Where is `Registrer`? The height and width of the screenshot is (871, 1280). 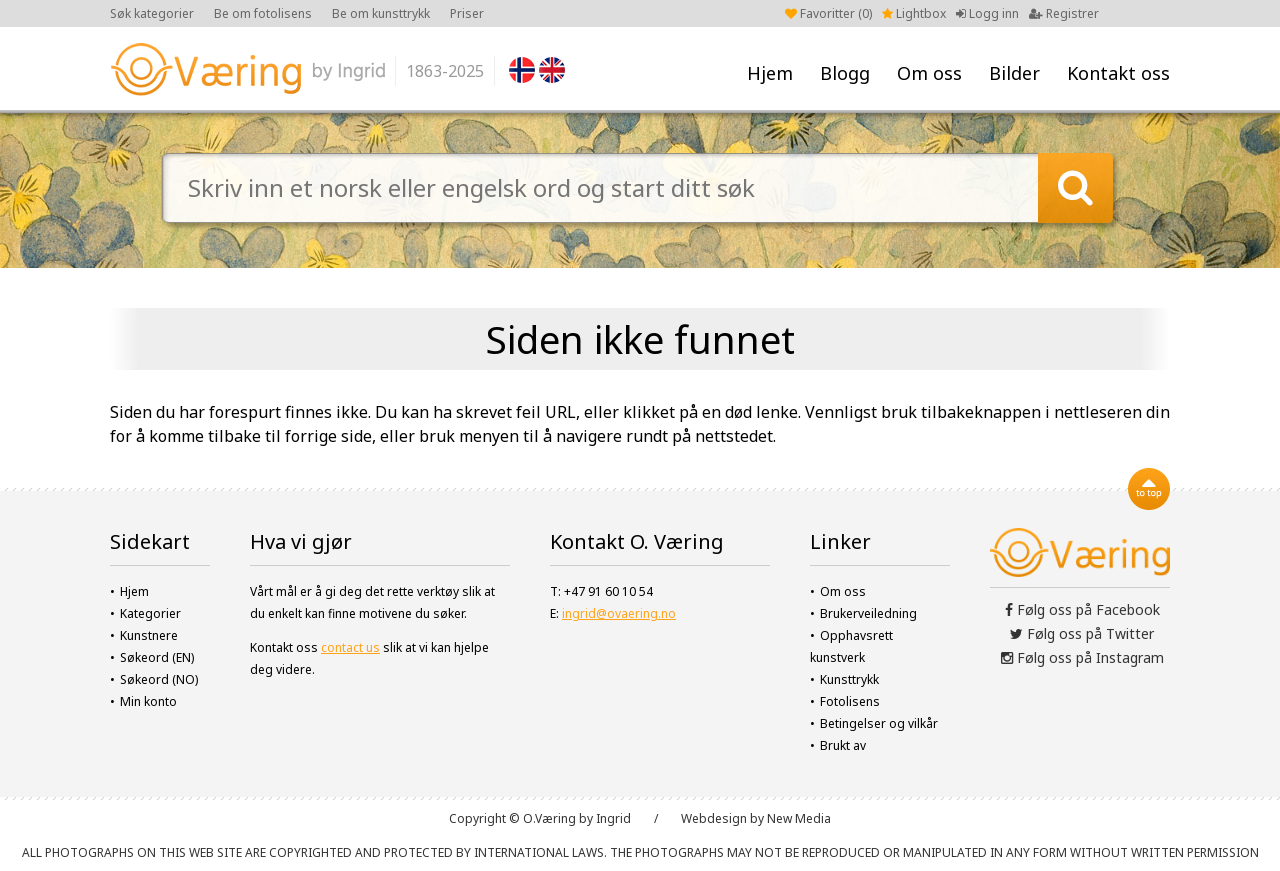
Registrer is located at coordinates (1064, 13).